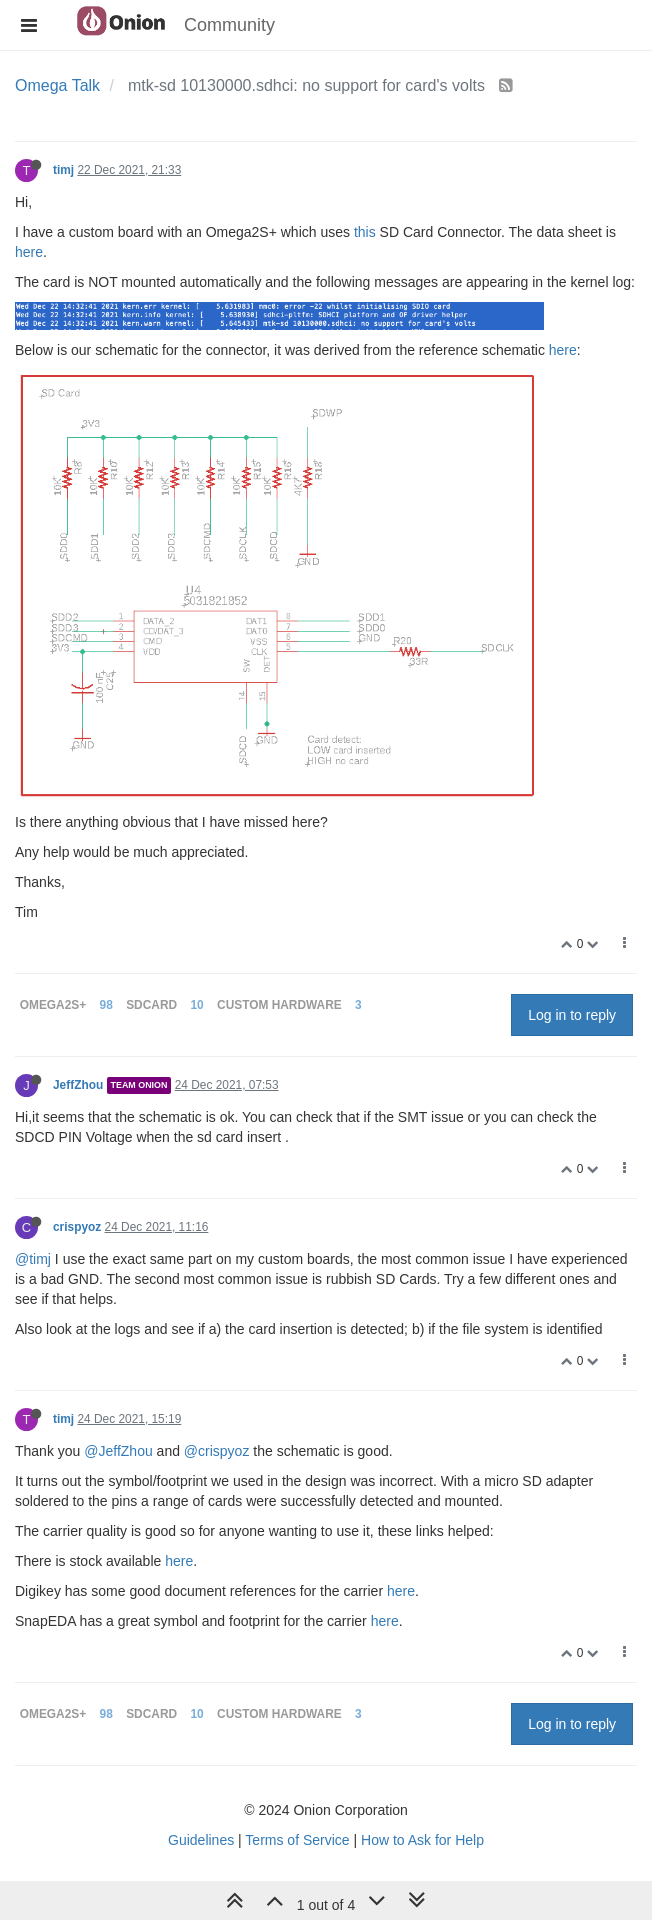  Describe the element at coordinates (365, 232) in the screenshot. I see `this` at that location.